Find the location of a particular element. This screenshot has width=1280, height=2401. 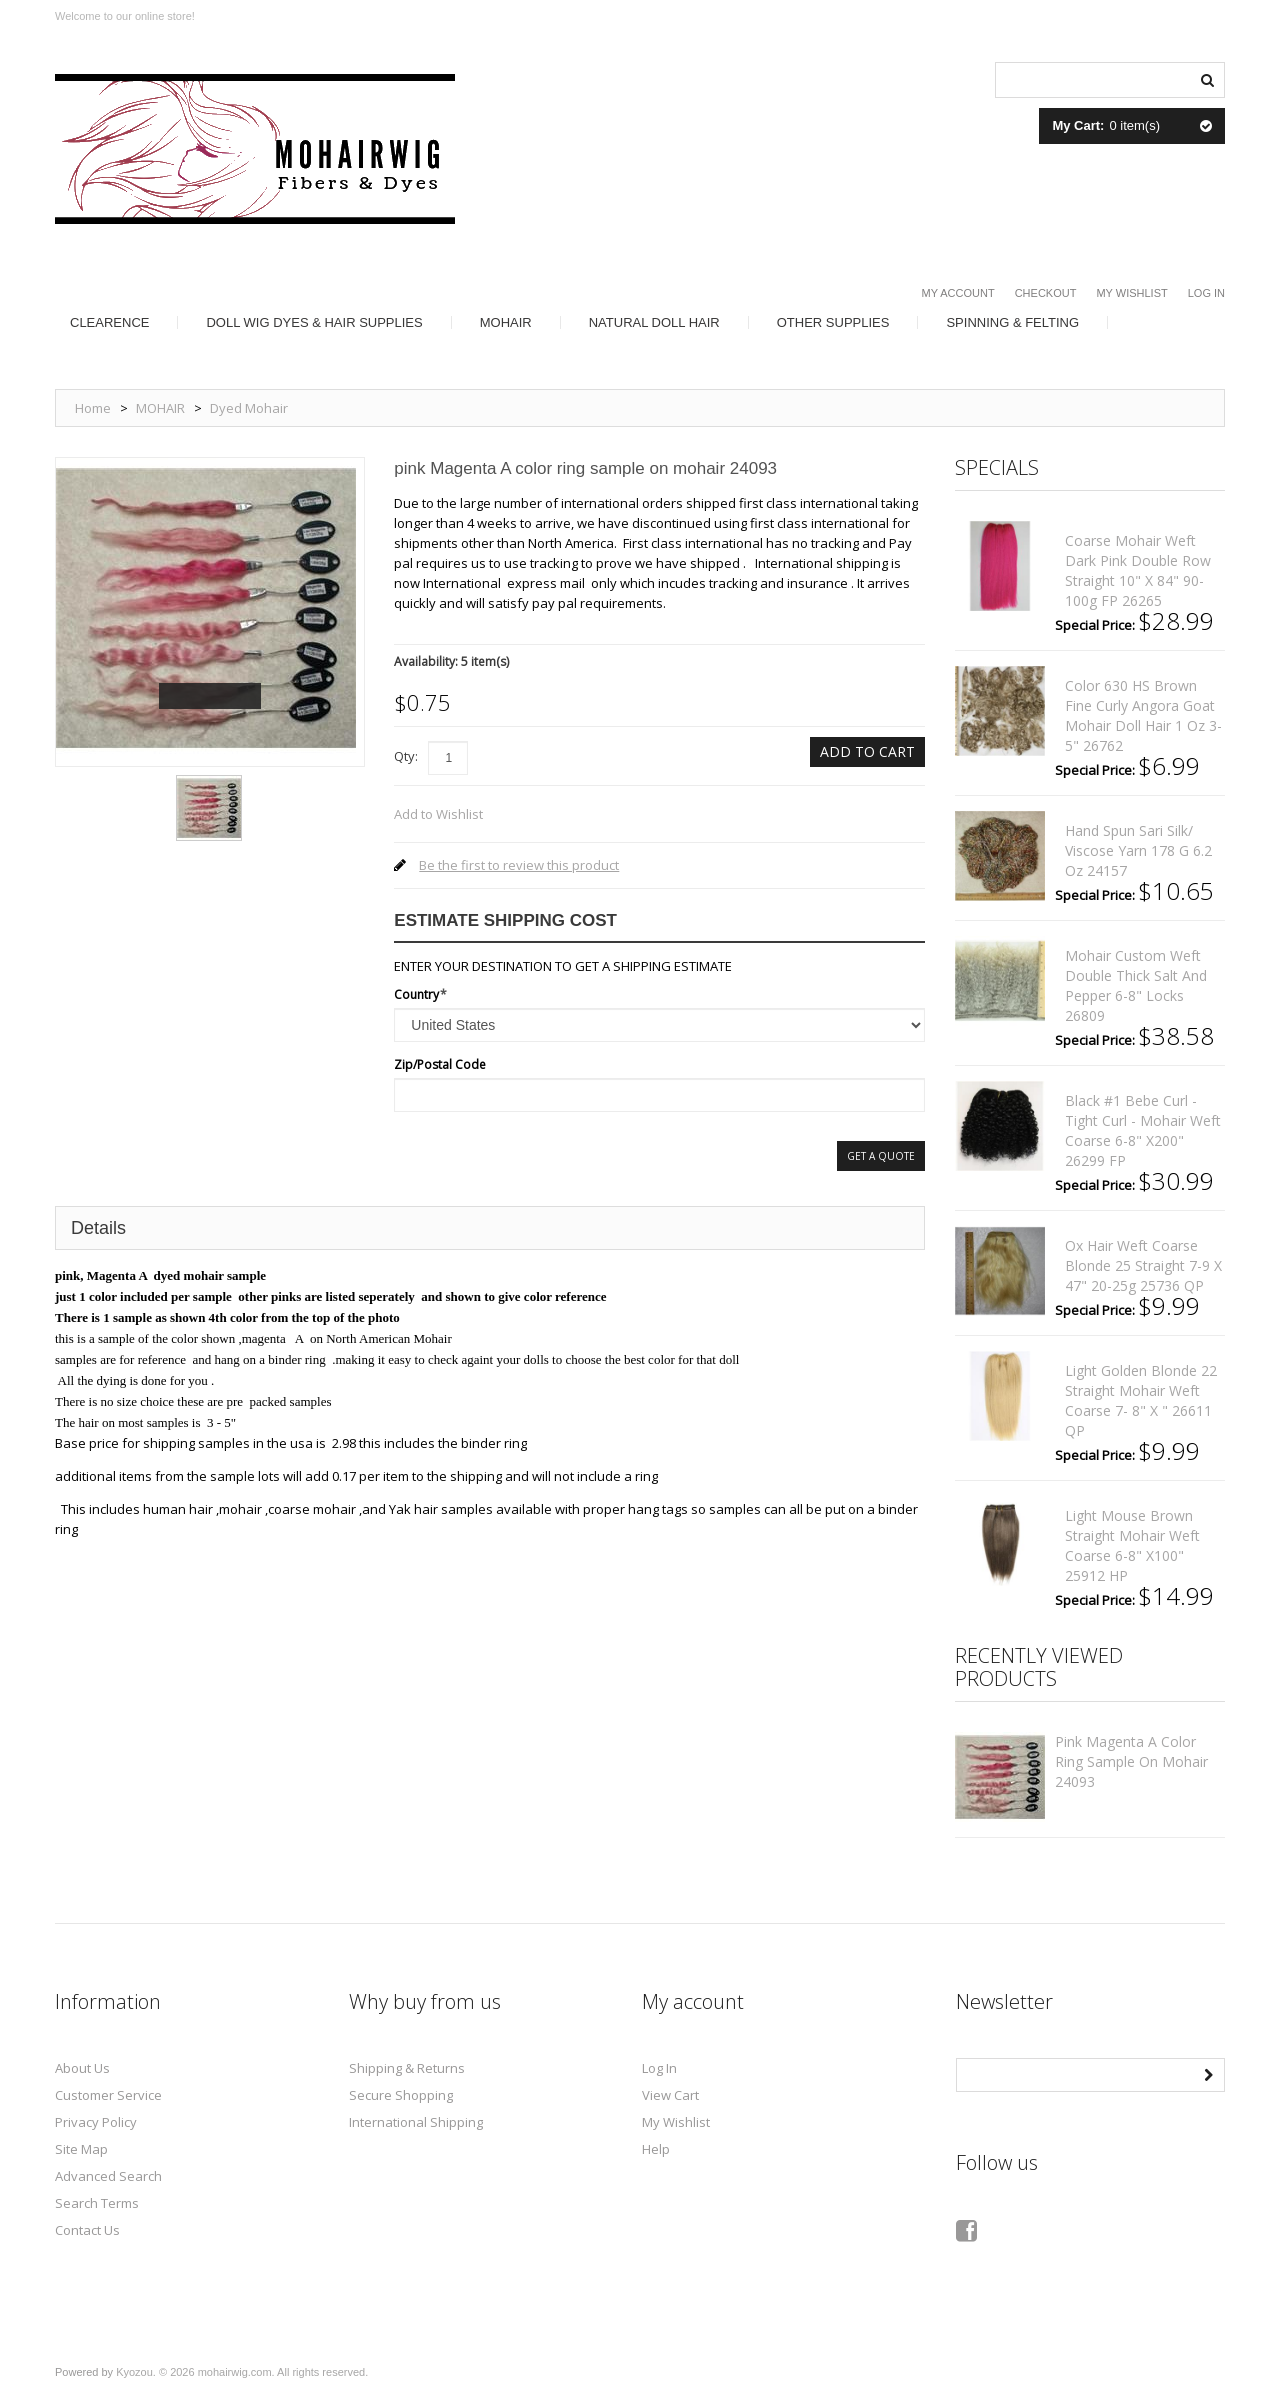

Search Terms is located at coordinates (97, 2203).